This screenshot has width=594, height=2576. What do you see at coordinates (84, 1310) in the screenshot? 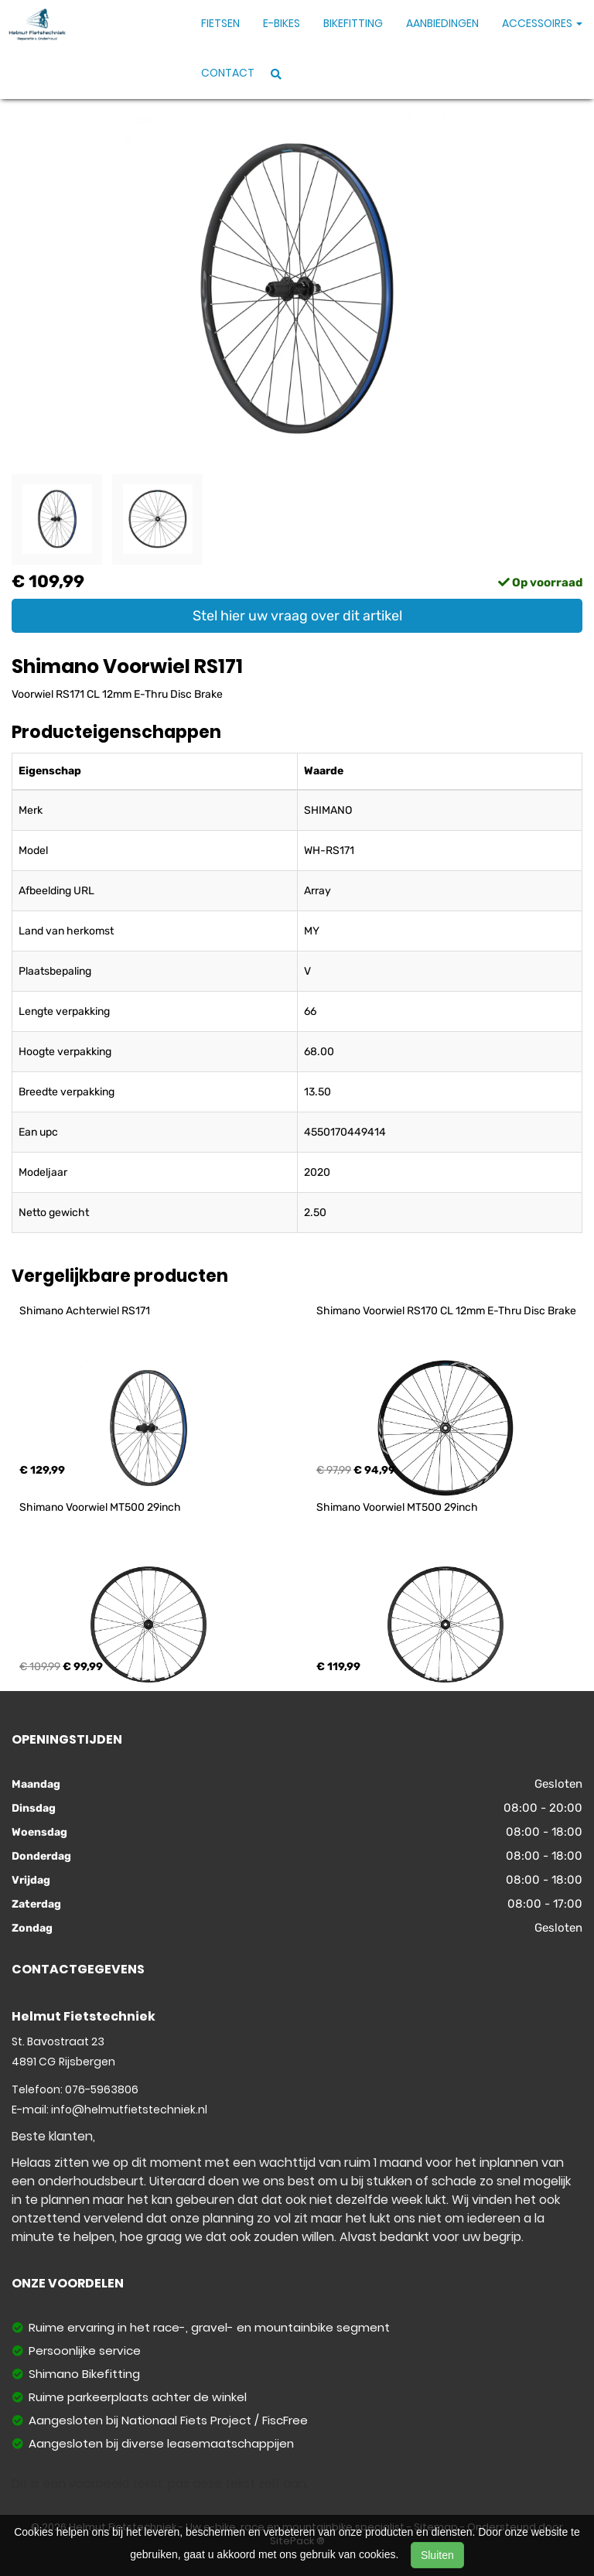
I see `Shimano Achterwiel RS171` at bounding box center [84, 1310].